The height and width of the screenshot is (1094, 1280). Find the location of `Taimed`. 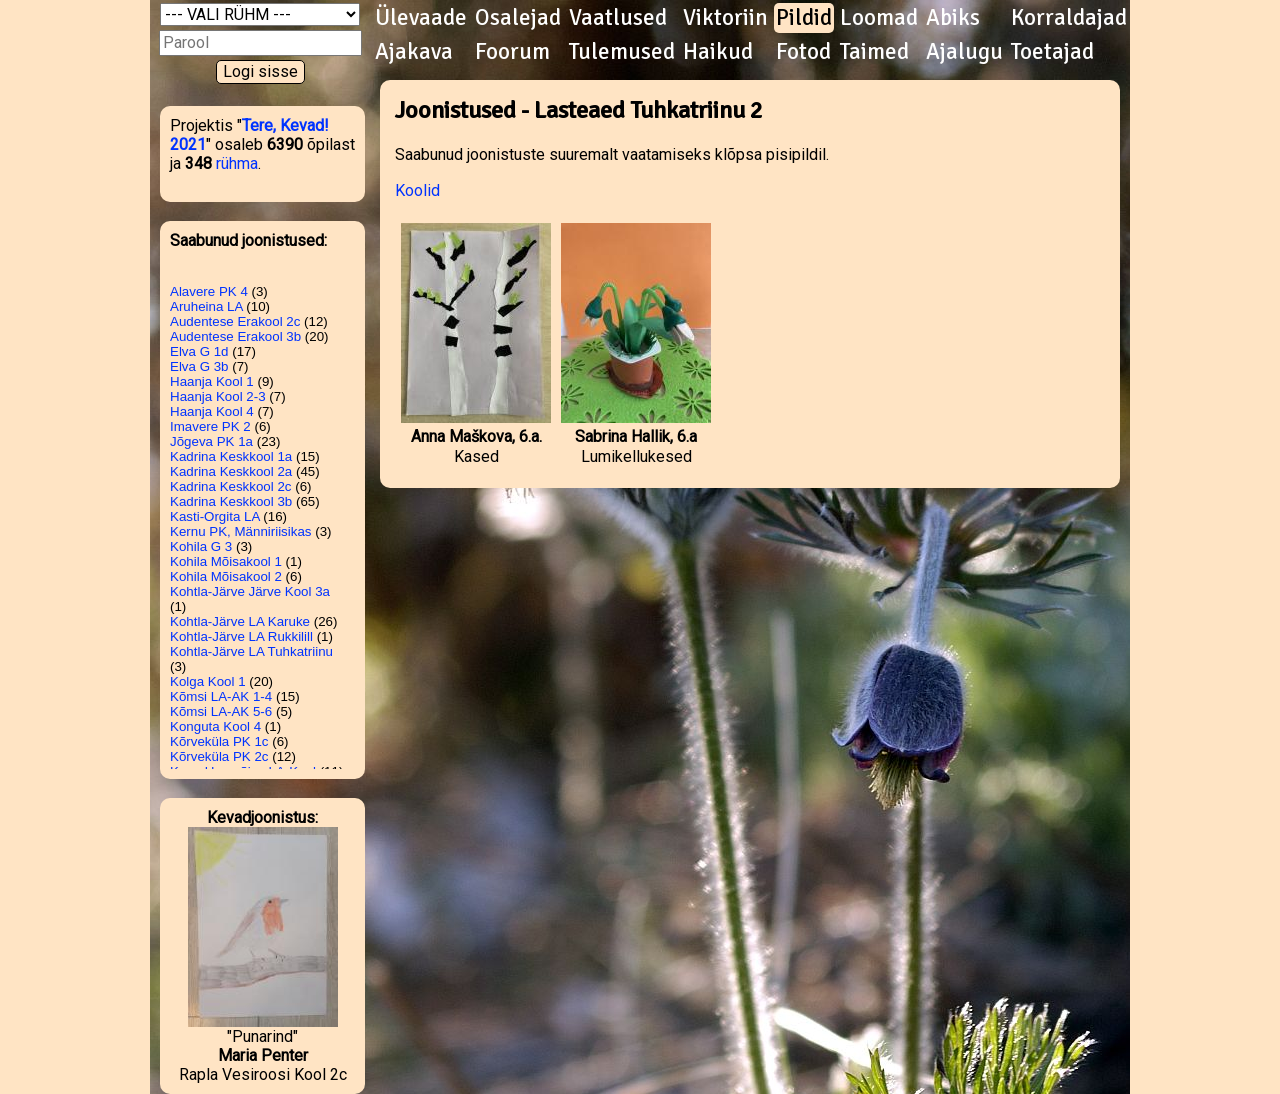

Taimed is located at coordinates (874, 52).